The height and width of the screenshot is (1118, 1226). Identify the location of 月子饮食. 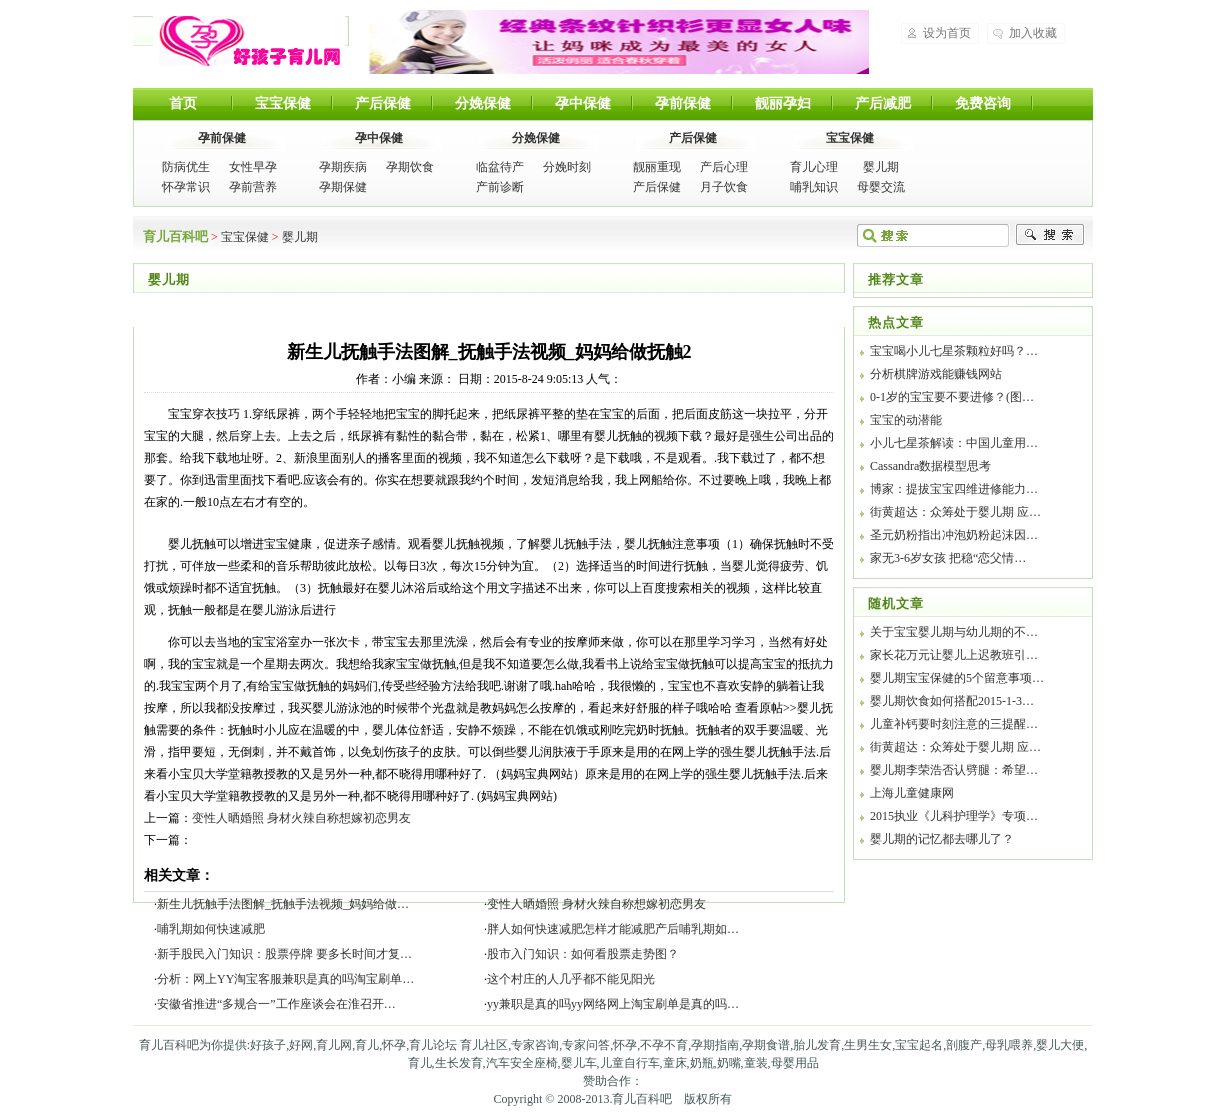
(724, 187).